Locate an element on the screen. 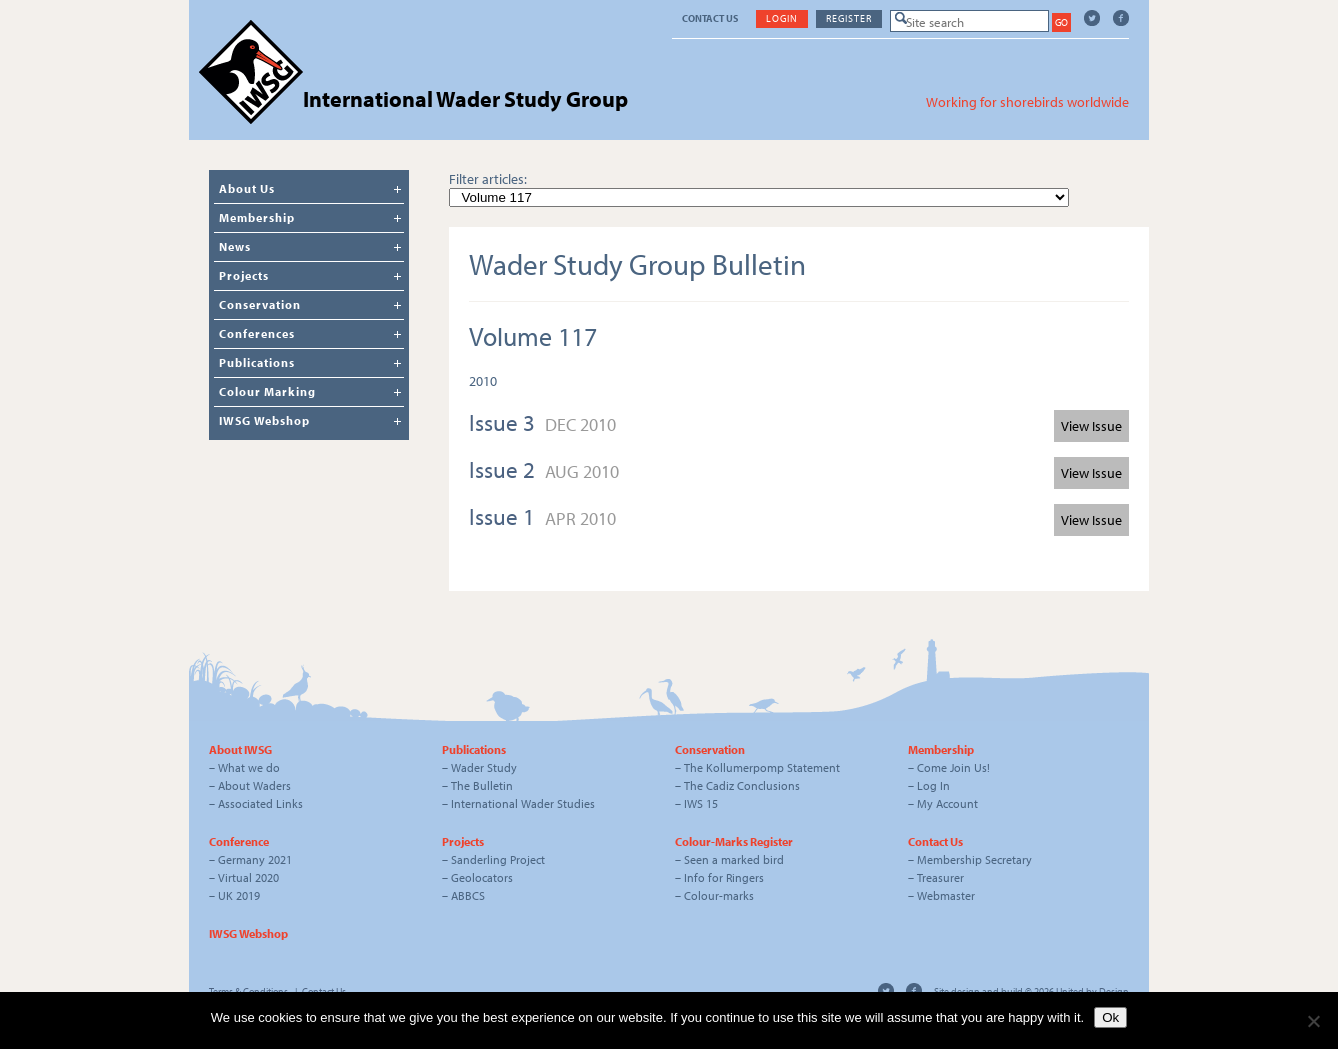  Publications is located at coordinates (257, 362).